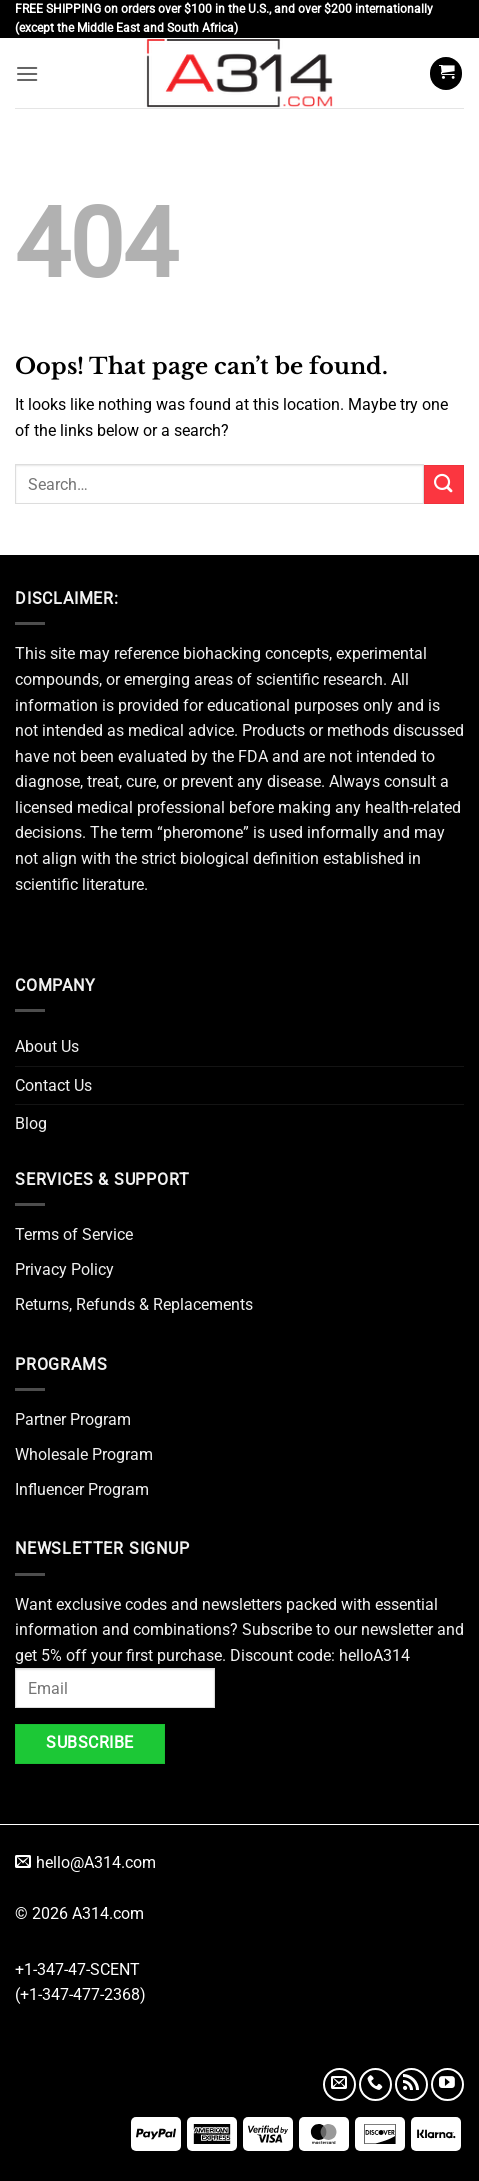 The width and height of the screenshot is (479, 2181). I want to click on +1-347-47-SCENT, so click(77, 1969).